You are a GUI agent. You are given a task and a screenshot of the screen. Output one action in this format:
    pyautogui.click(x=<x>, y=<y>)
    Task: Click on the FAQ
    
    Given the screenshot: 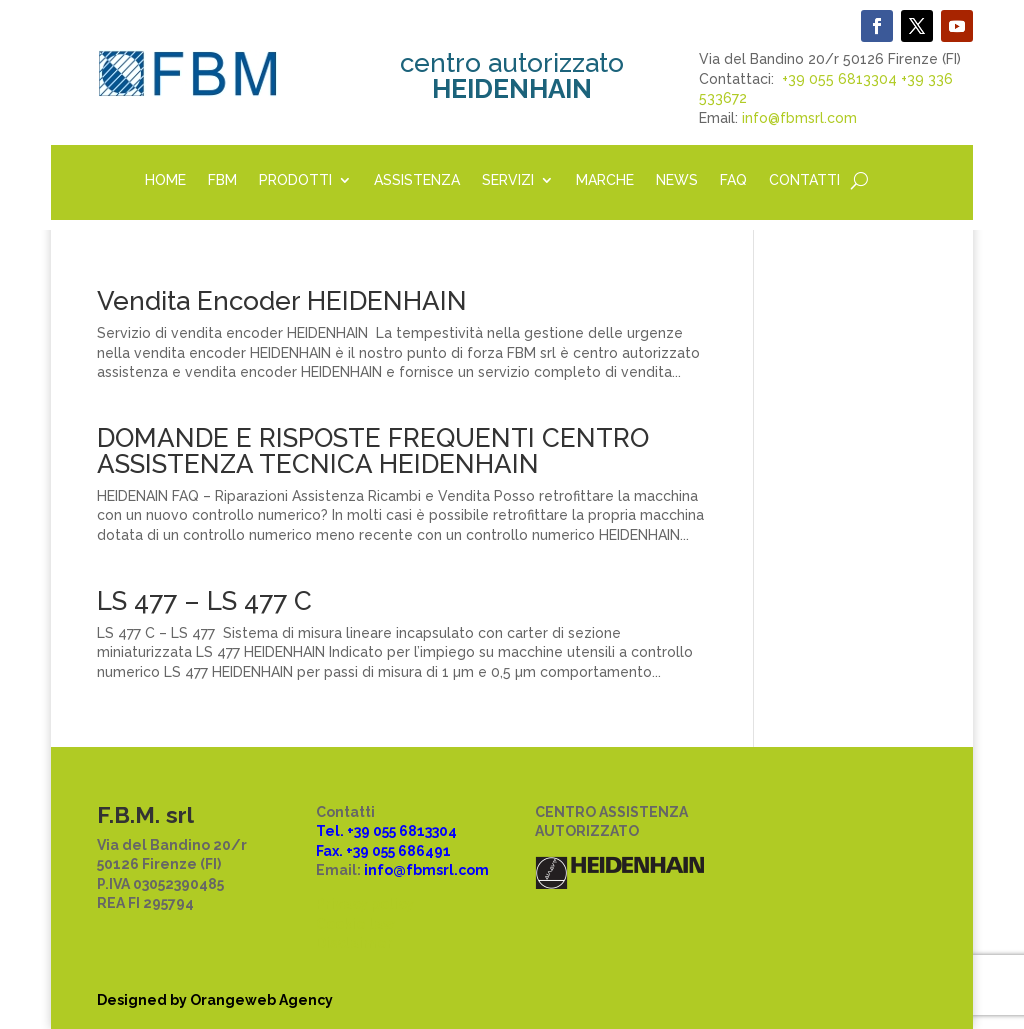 What is the action you would take?
    pyautogui.click(x=733, y=180)
    